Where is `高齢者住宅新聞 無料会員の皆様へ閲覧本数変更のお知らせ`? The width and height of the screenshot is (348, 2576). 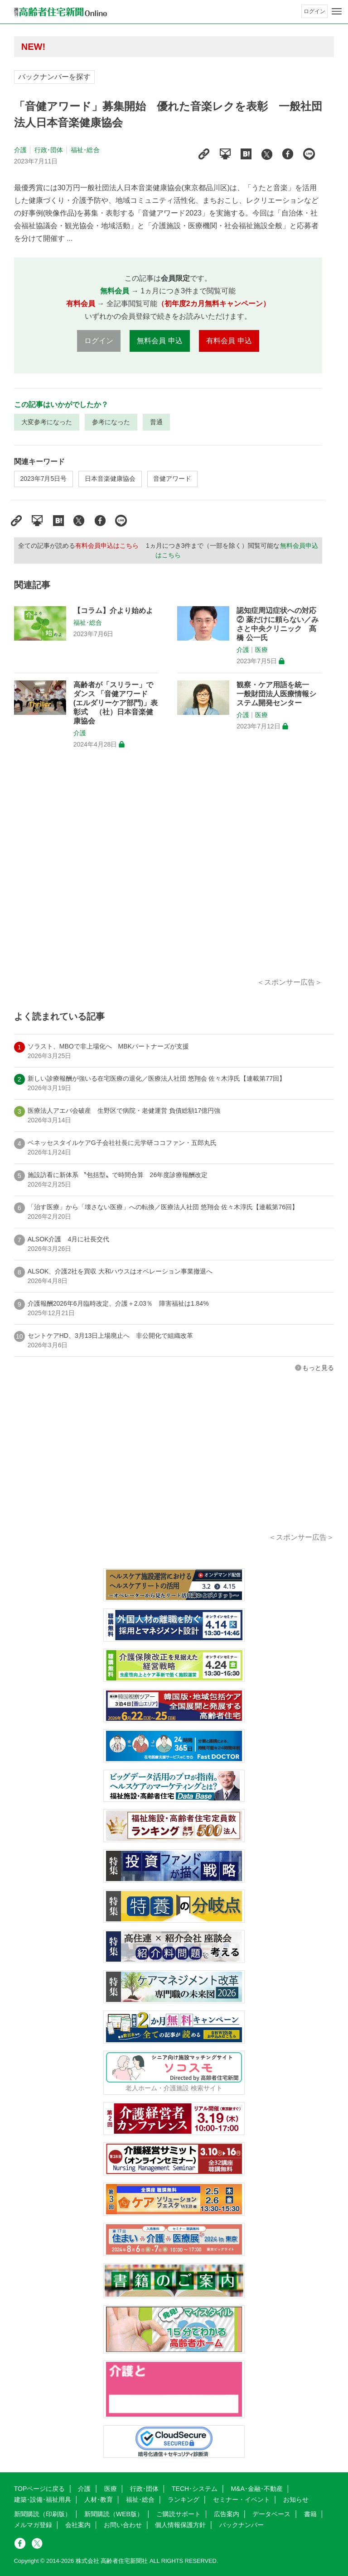 高齢者住宅新聞 無料会員の皆様へ閲覧本数変更のお知らせ is located at coordinates (145, 46).